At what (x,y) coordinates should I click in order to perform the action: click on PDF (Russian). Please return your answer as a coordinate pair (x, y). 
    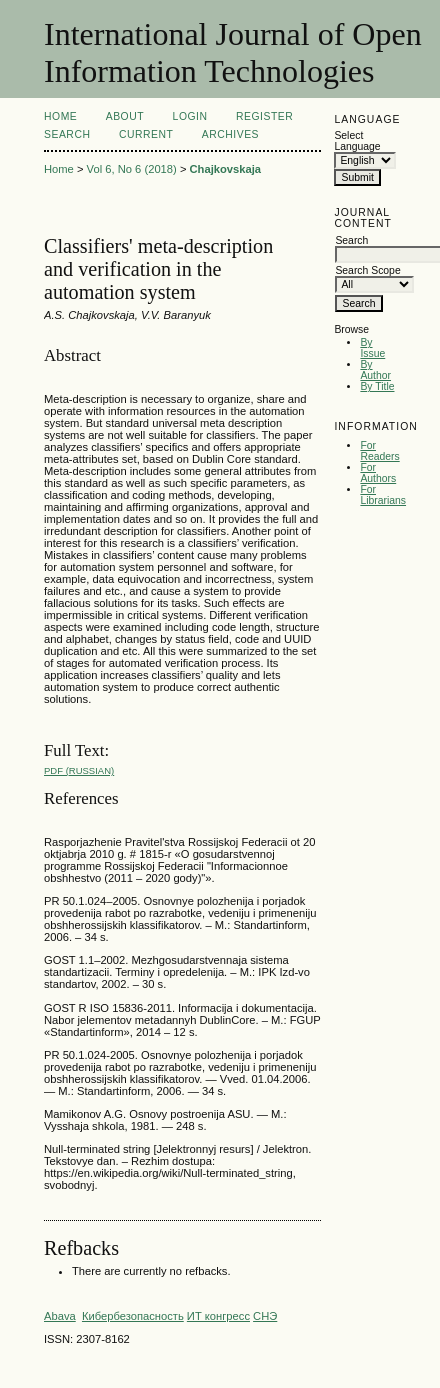
    Looking at the image, I should click on (79, 770).